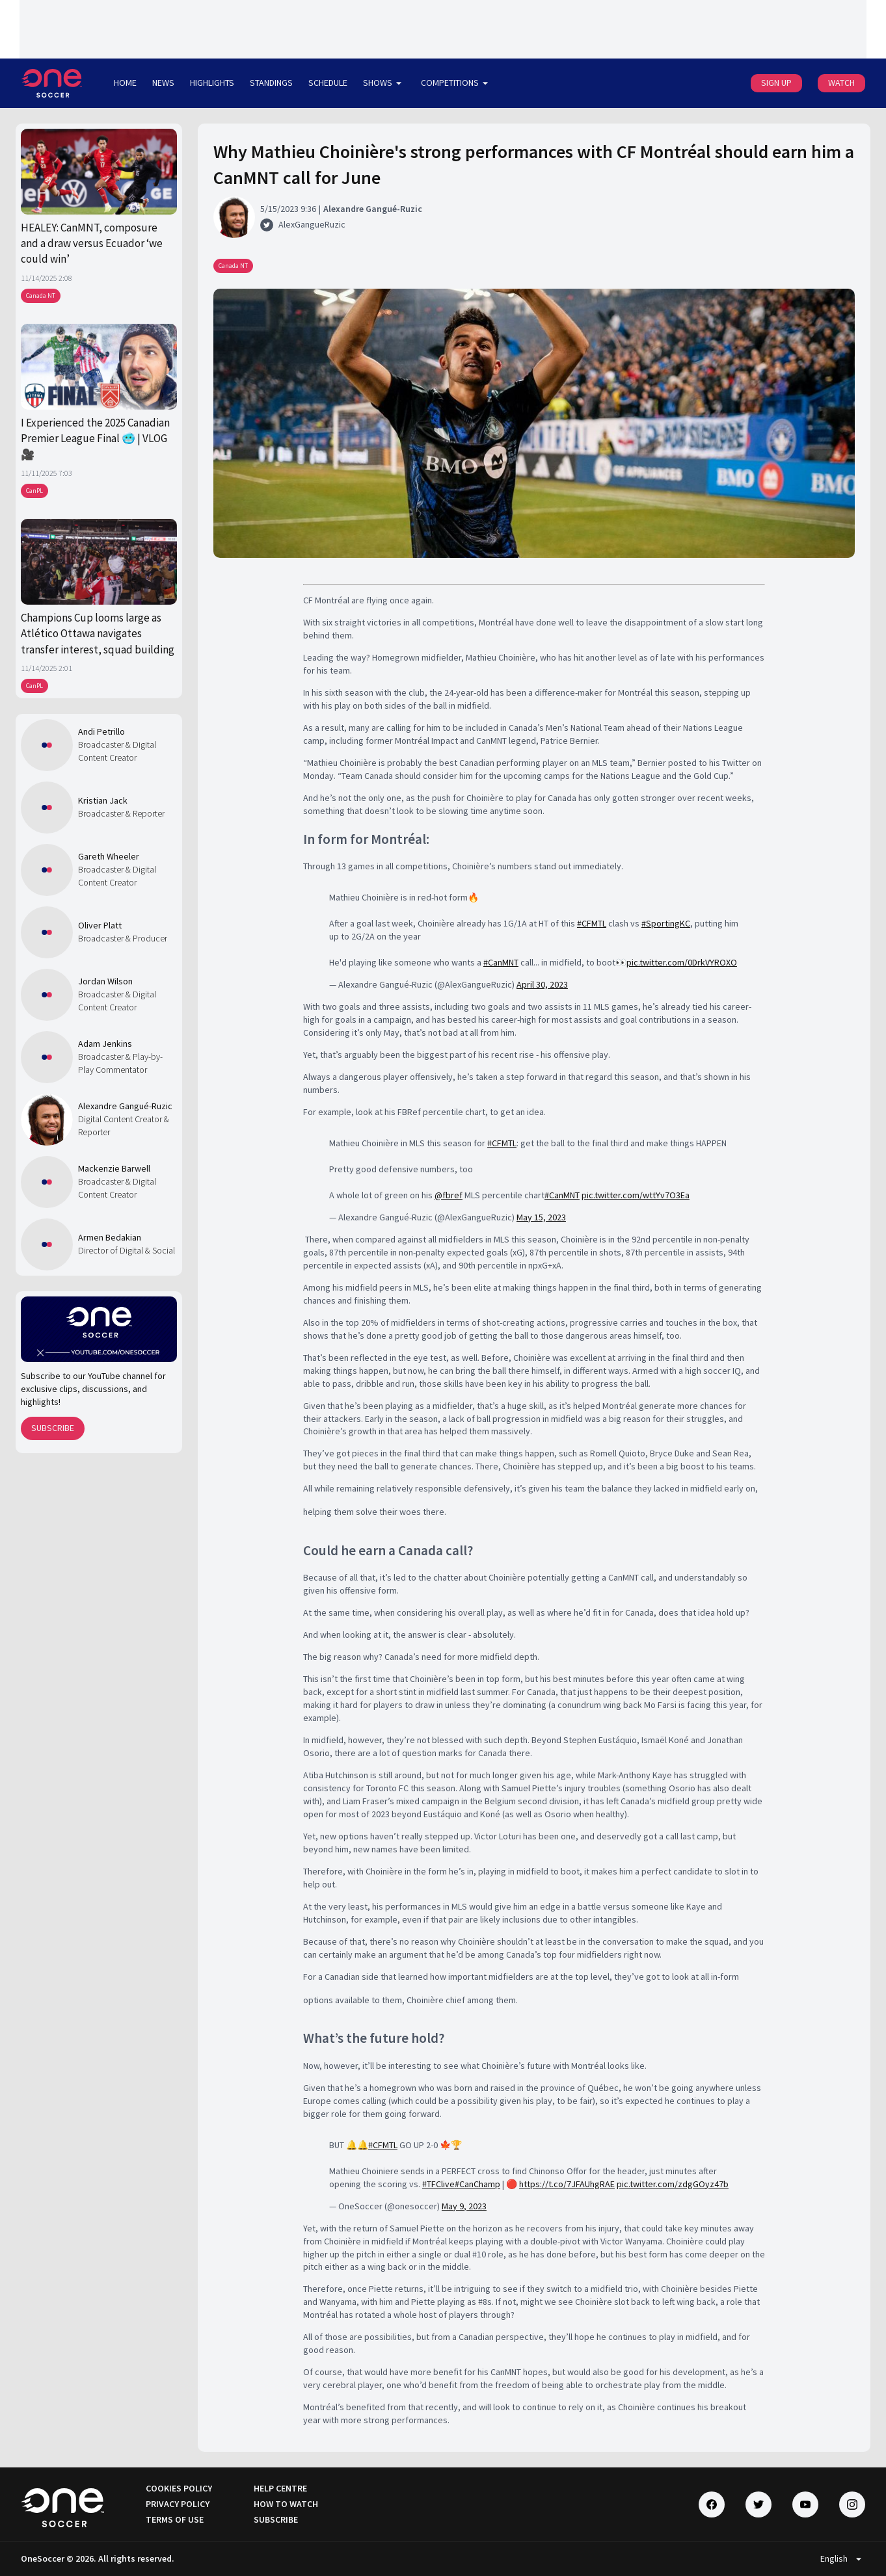 The height and width of the screenshot is (2576, 886). What do you see at coordinates (114, 1168) in the screenshot?
I see `Mackenzie Barwell` at bounding box center [114, 1168].